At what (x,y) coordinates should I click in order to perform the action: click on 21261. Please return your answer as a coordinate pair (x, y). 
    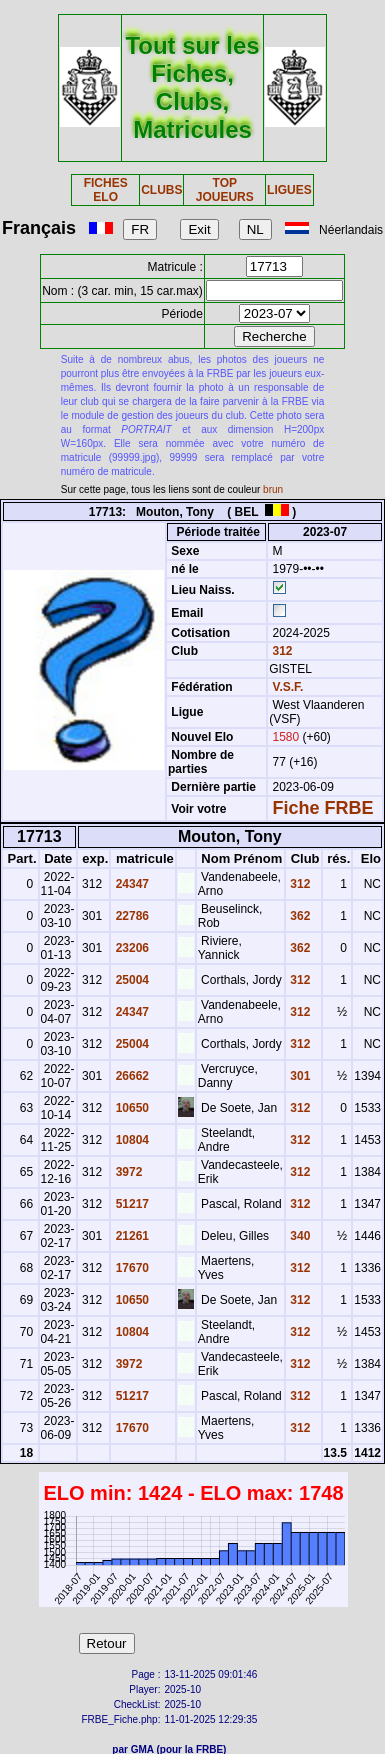
    Looking at the image, I should click on (130, 1236).